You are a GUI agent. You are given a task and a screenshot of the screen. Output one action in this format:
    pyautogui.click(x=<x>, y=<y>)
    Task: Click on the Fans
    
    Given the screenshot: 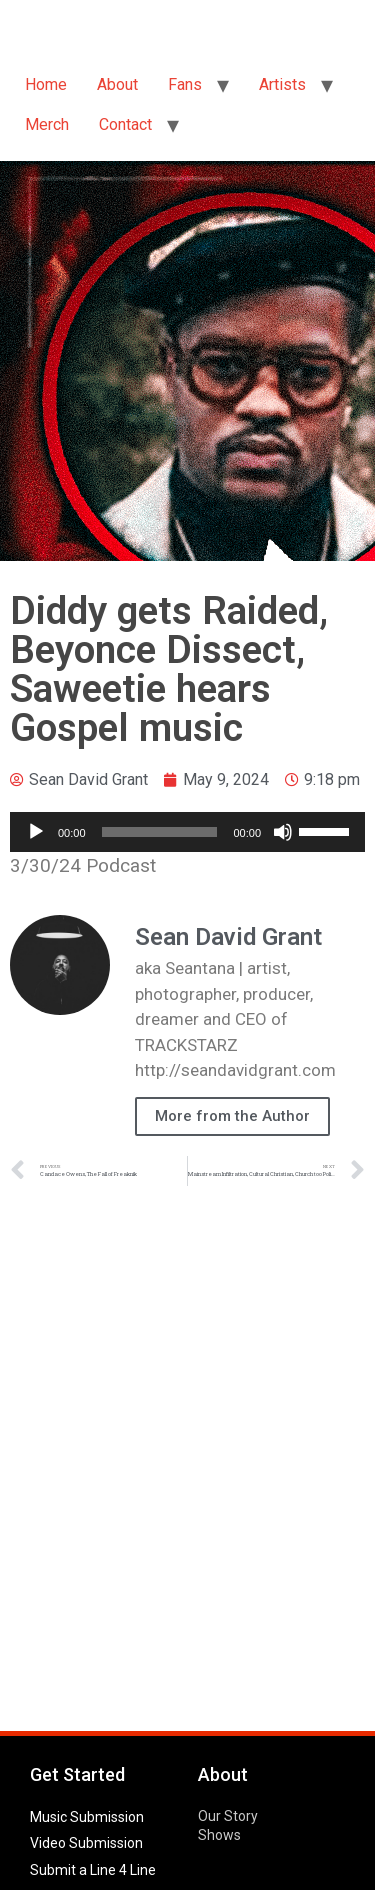 What is the action you would take?
    pyautogui.click(x=185, y=84)
    